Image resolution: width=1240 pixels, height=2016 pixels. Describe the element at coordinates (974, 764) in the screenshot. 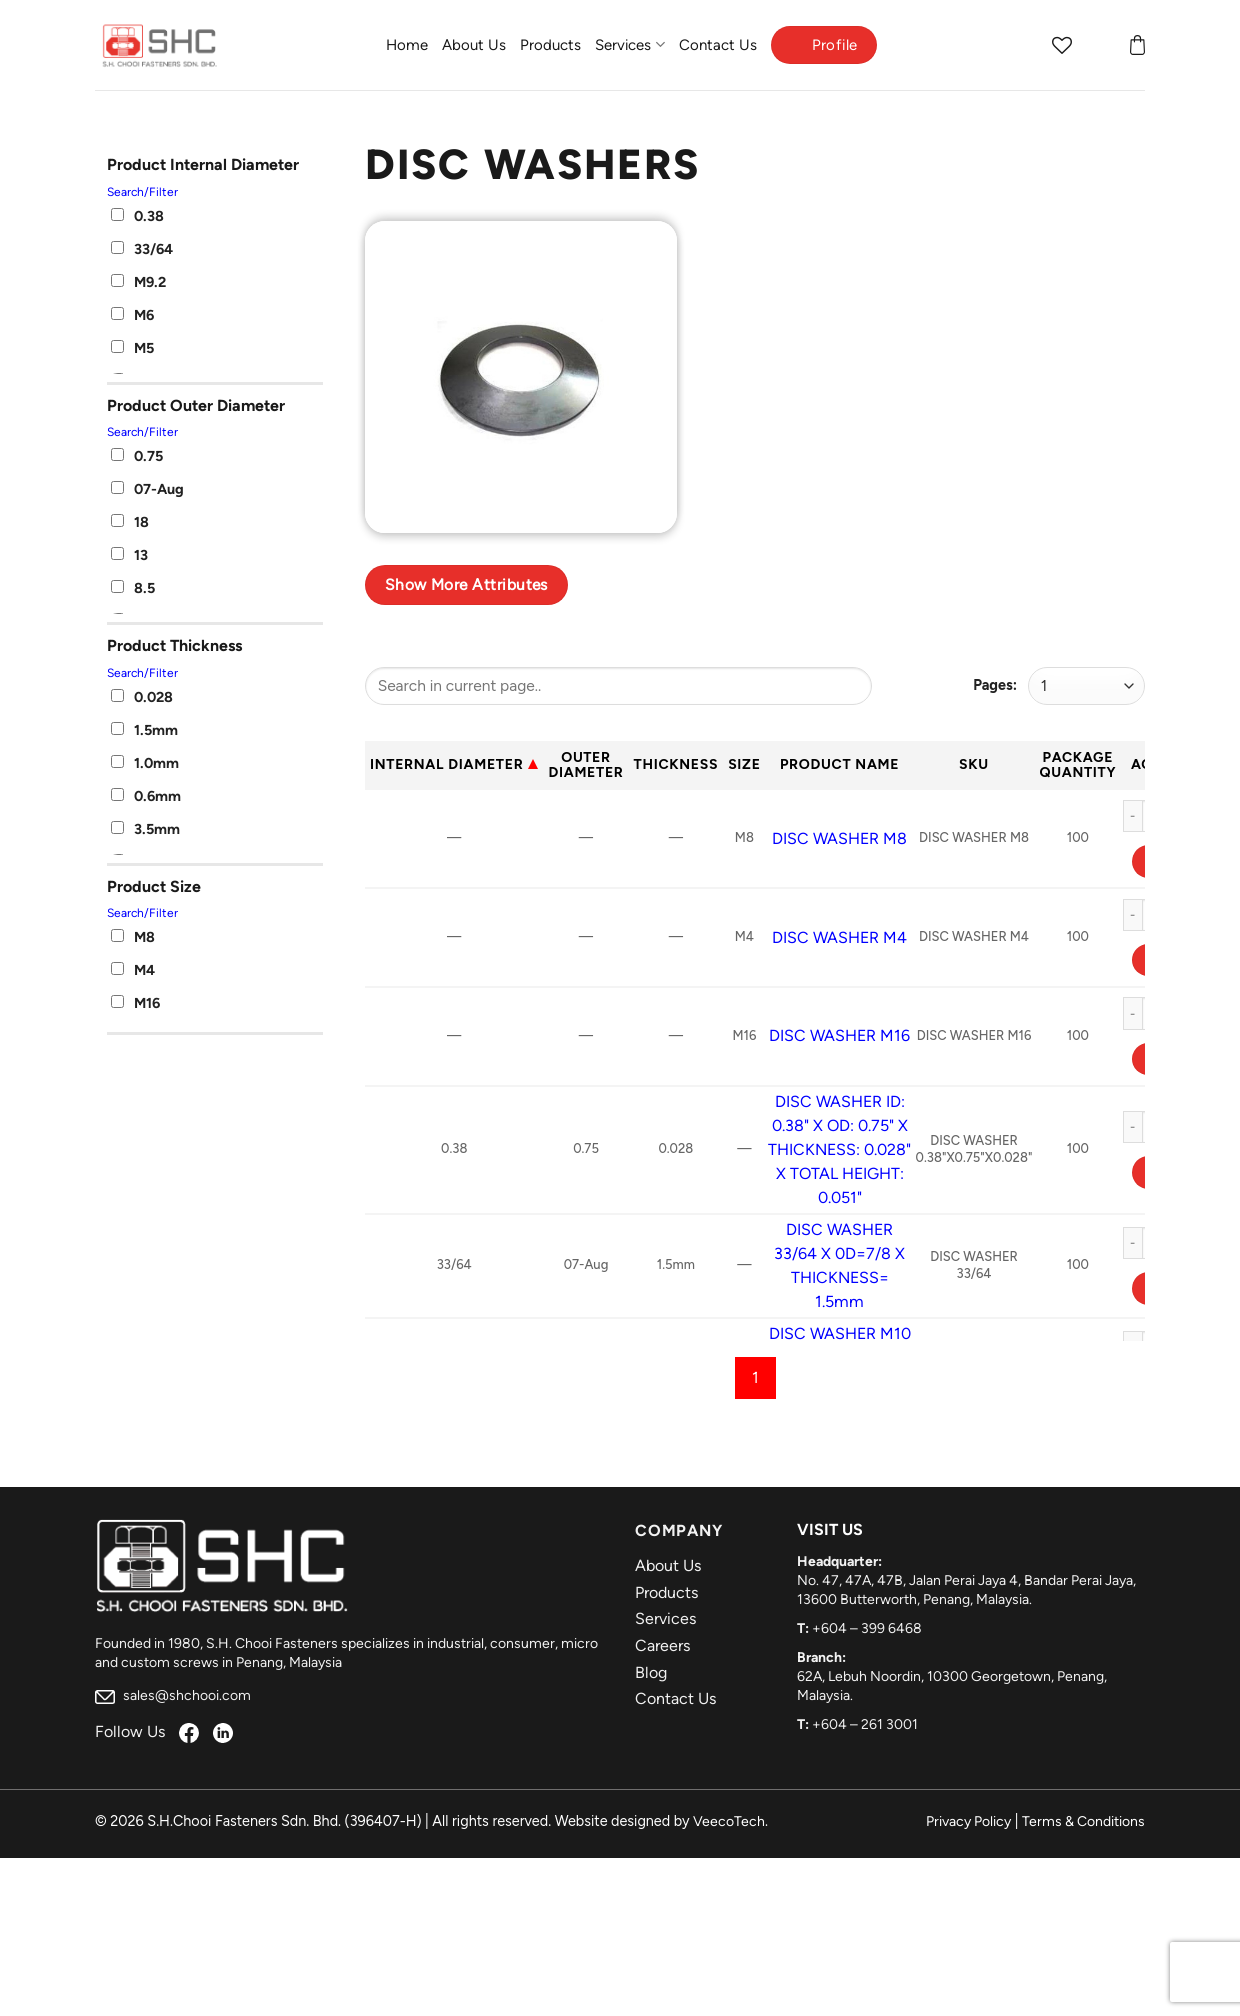

I see `Sku` at that location.